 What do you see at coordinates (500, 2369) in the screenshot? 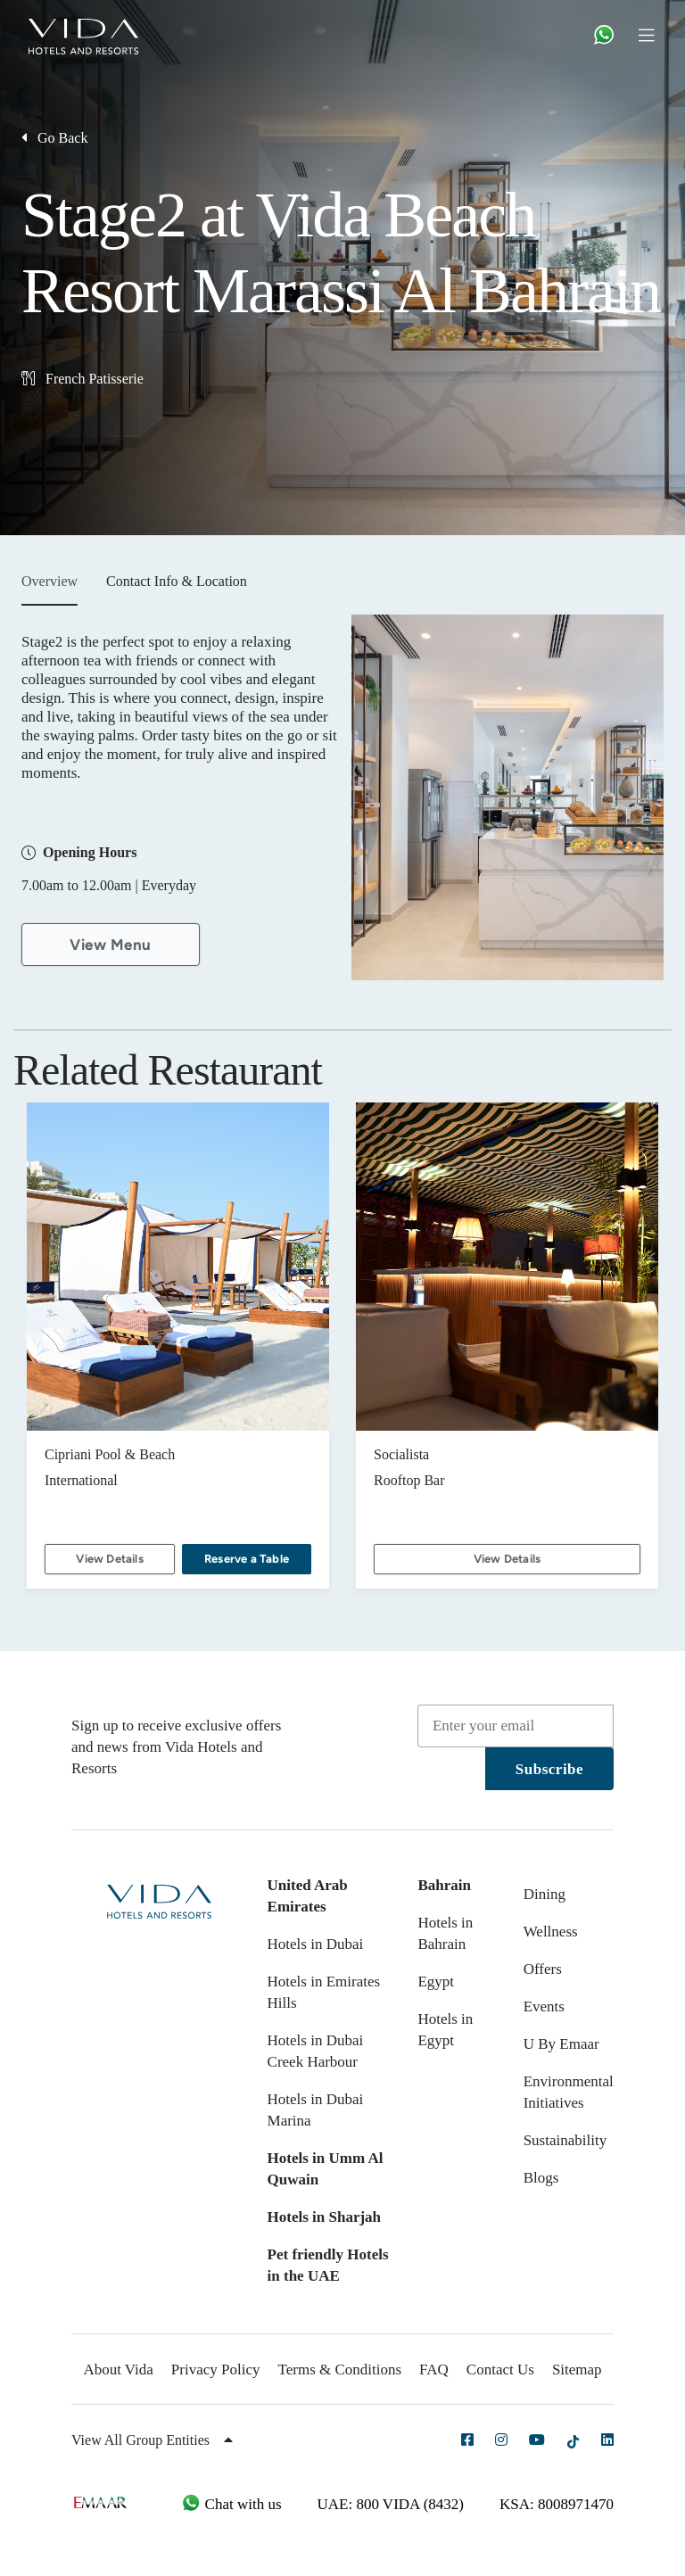
I see `Contact Us` at bounding box center [500, 2369].